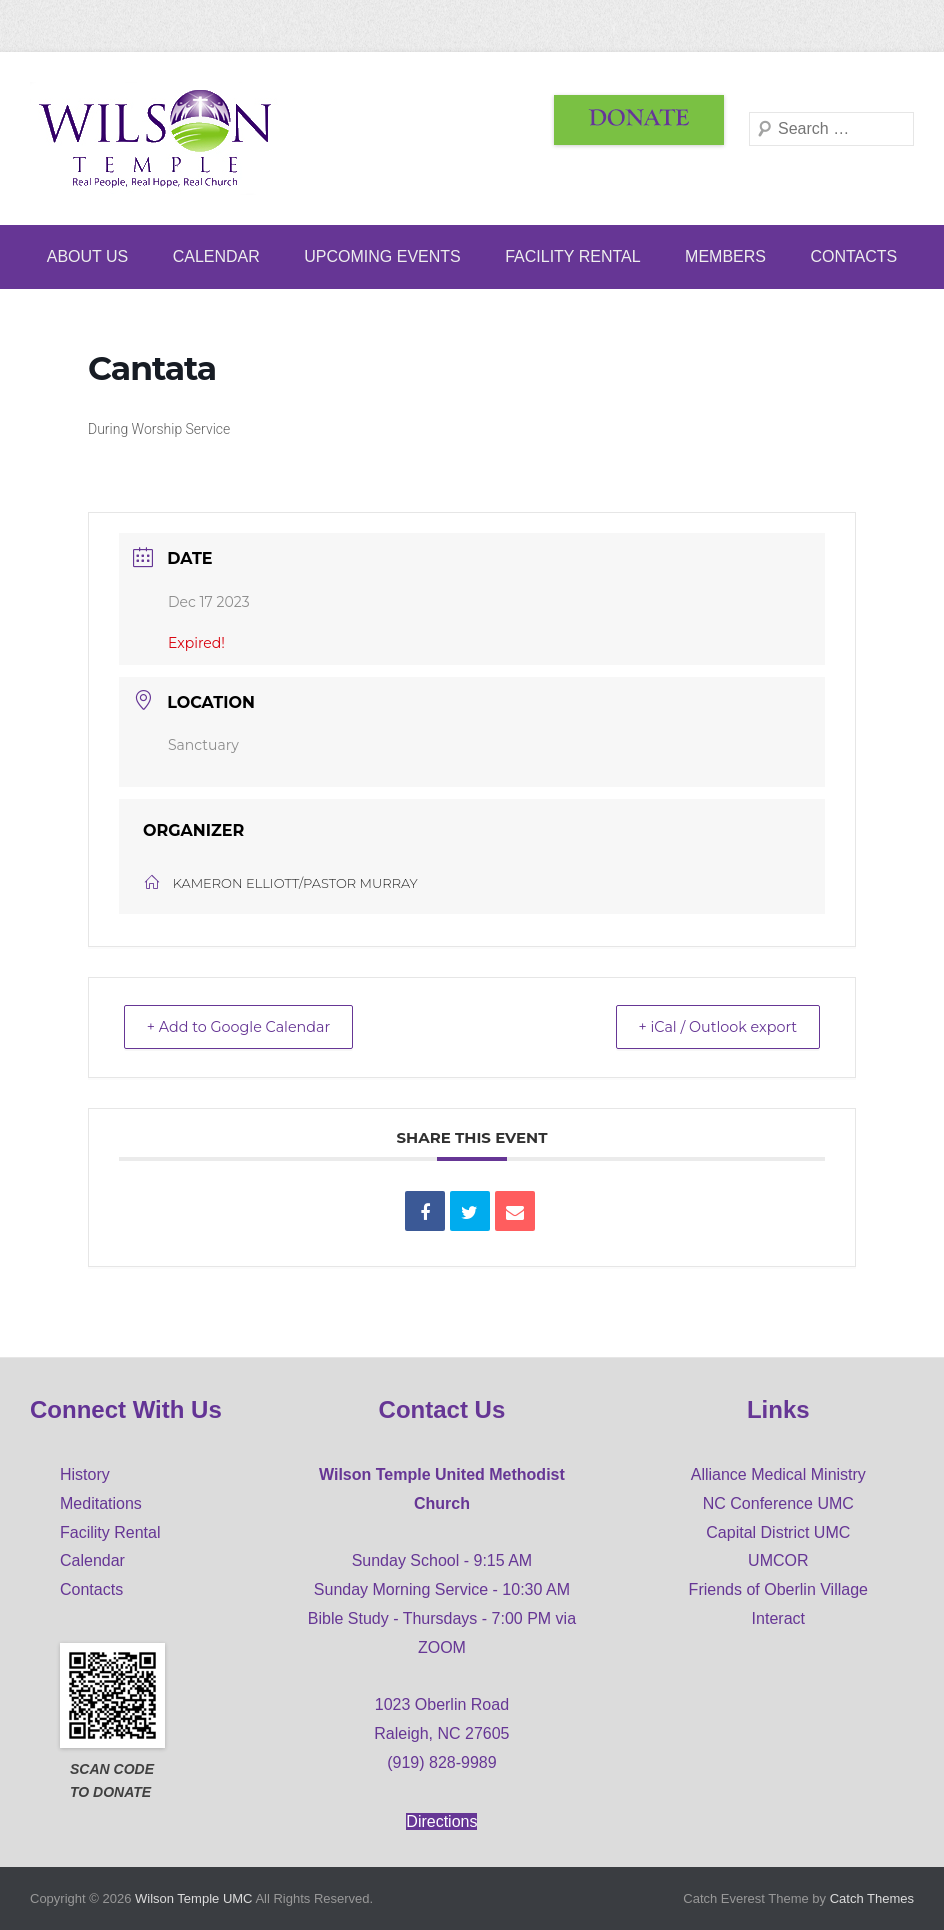 Image resolution: width=944 pixels, height=1930 pixels. I want to click on History, so click(85, 1474).